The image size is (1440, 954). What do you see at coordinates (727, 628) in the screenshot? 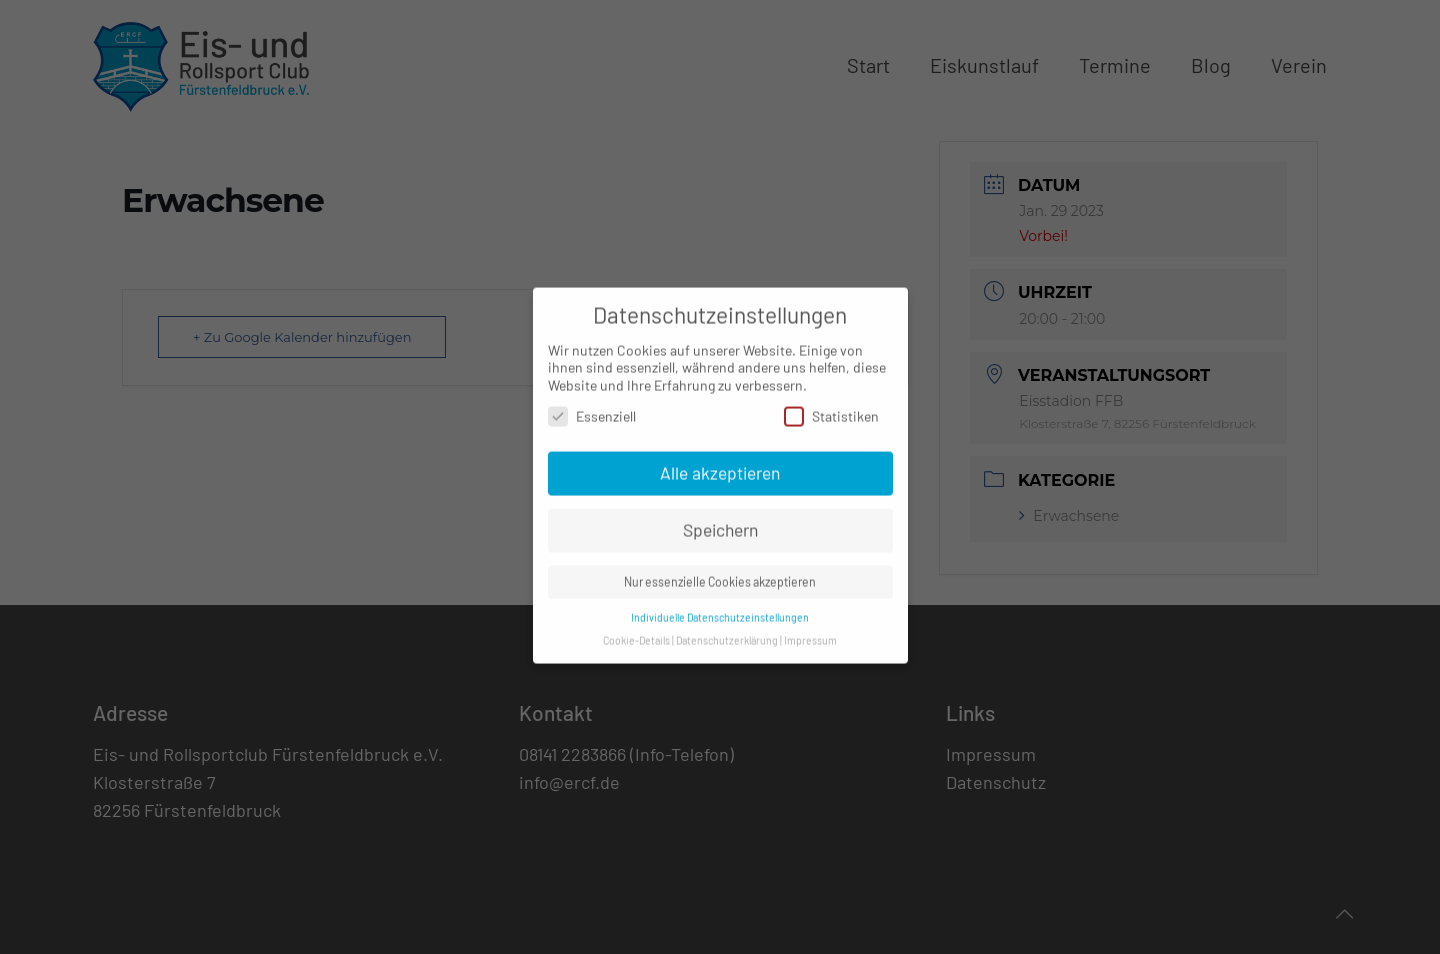
I see `Datenschutzerklärung` at bounding box center [727, 628].